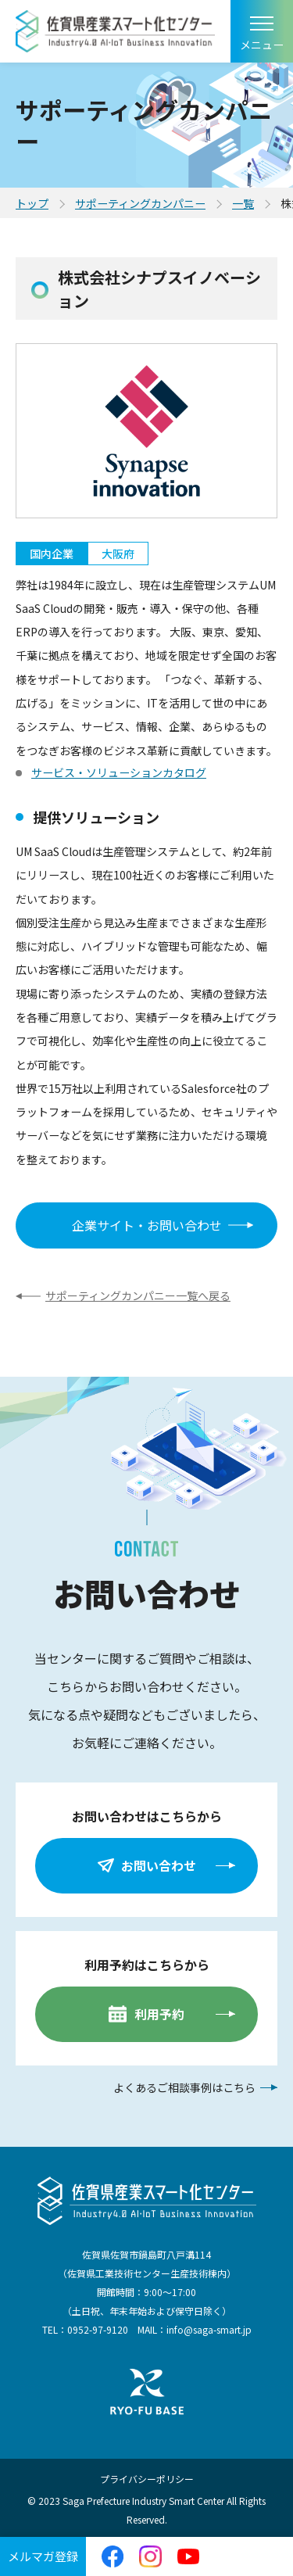 The height and width of the screenshot is (2576, 293). I want to click on トップ, so click(32, 203).